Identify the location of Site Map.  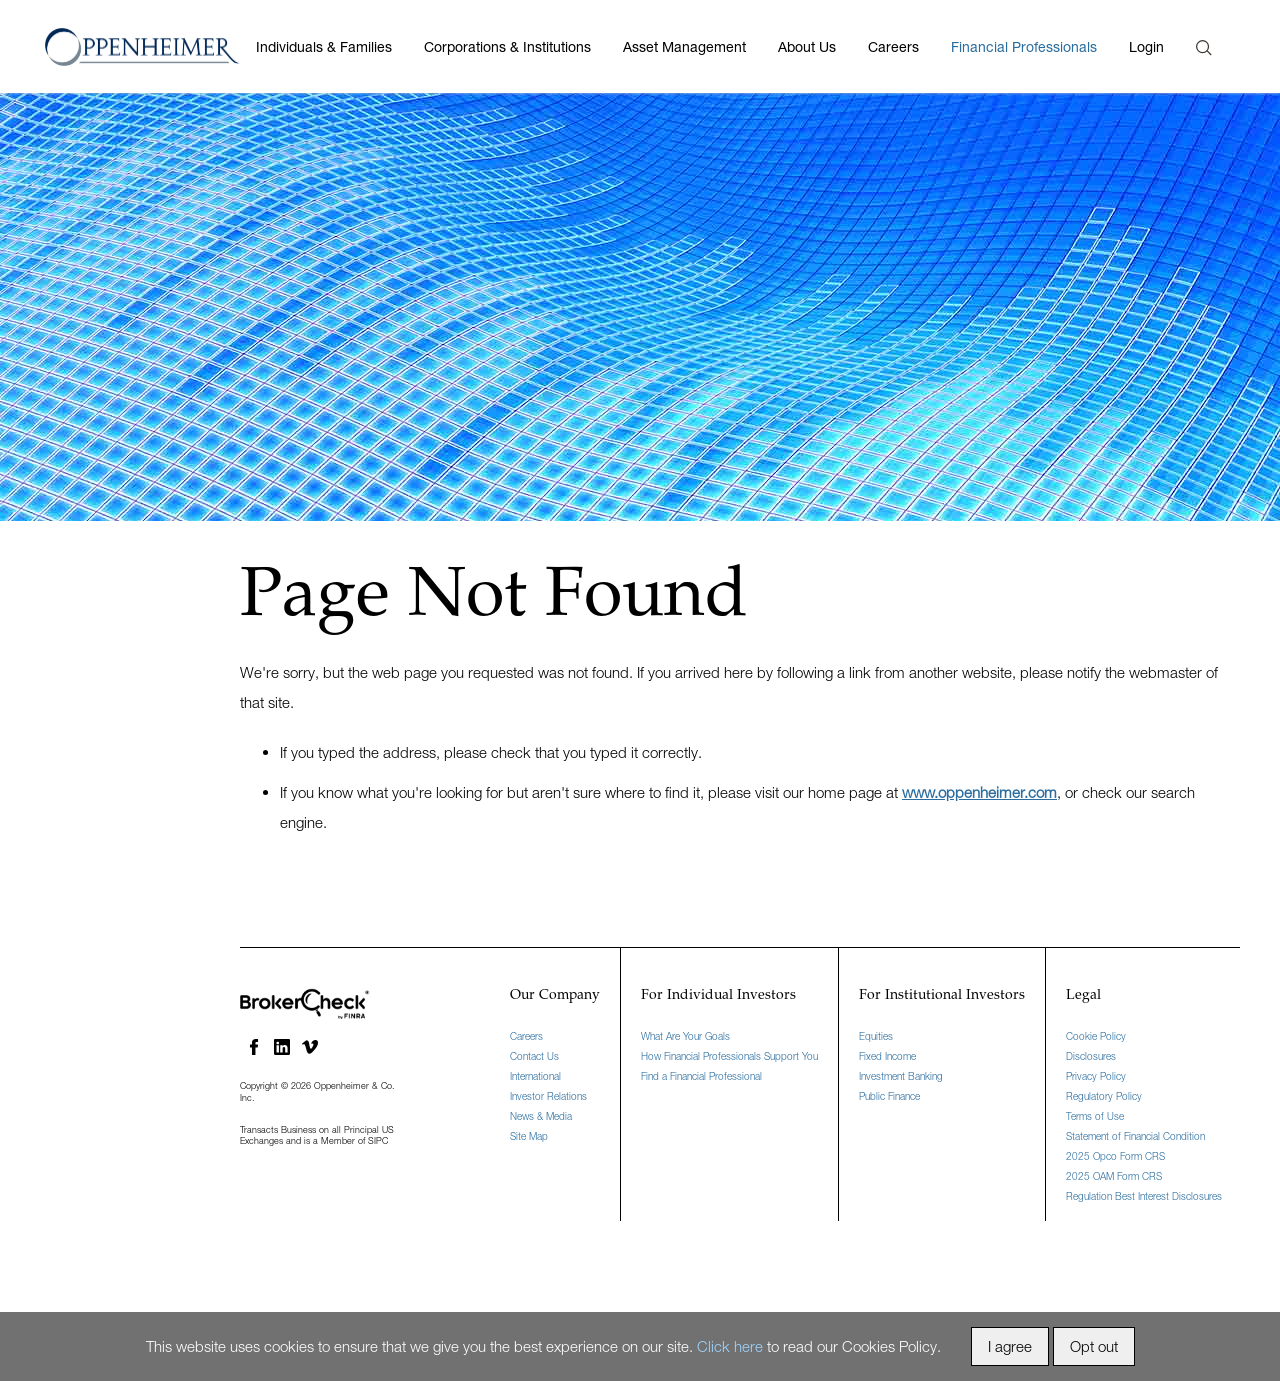
(529, 1136).